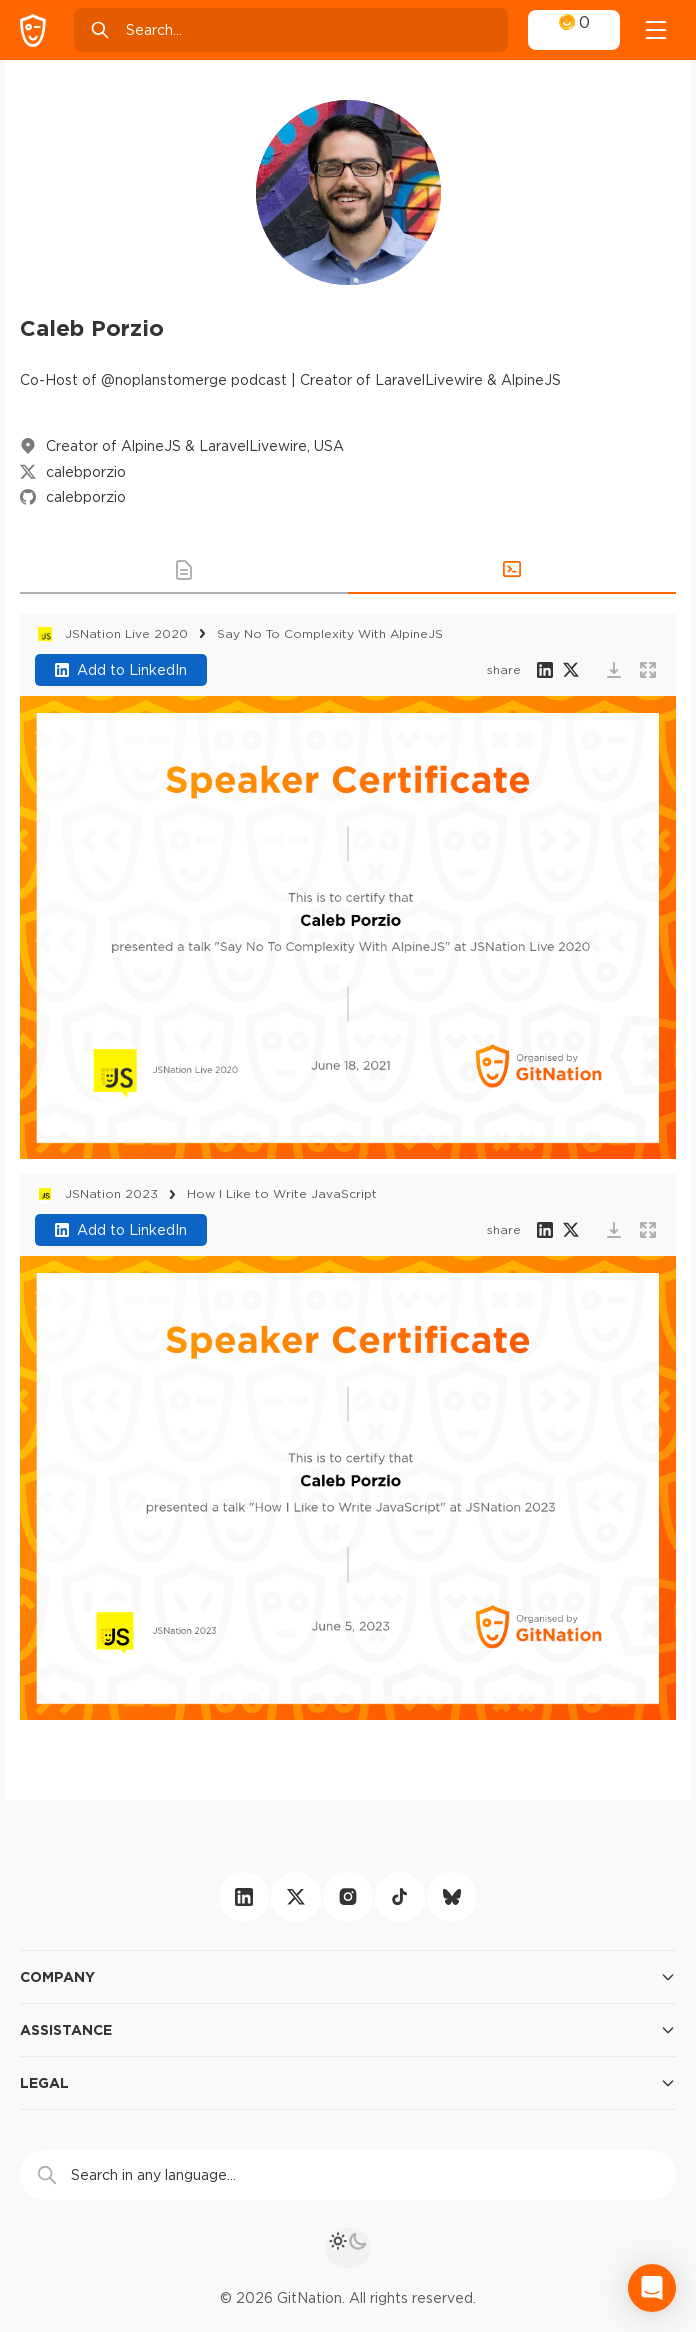 The height and width of the screenshot is (2332, 696). What do you see at coordinates (244, 1897) in the screenshot?
I see `[linkedin]` at bounding box center [244, 1897].